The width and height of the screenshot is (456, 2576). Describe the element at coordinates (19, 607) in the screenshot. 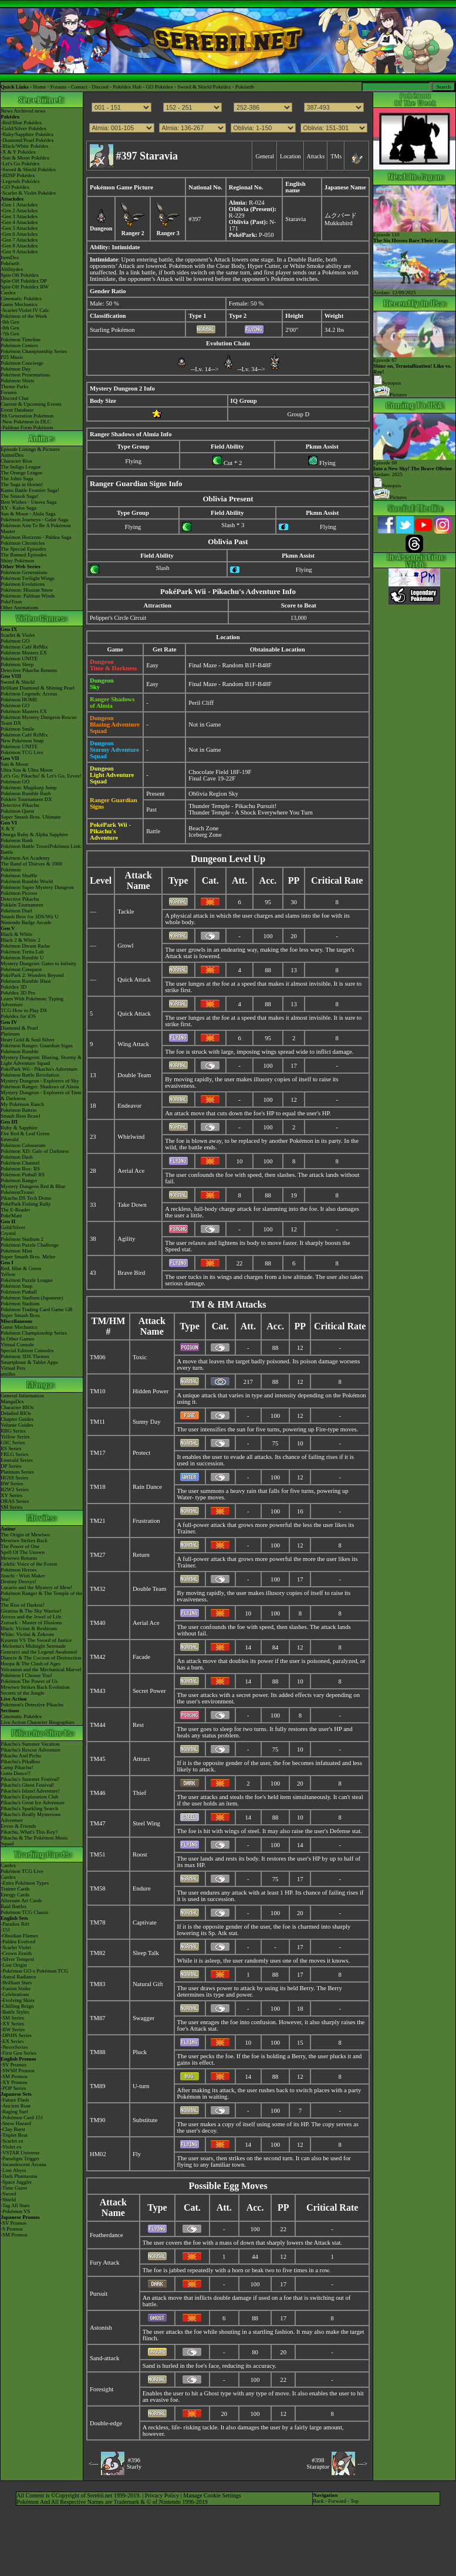

I see `Other Animations` at that location.